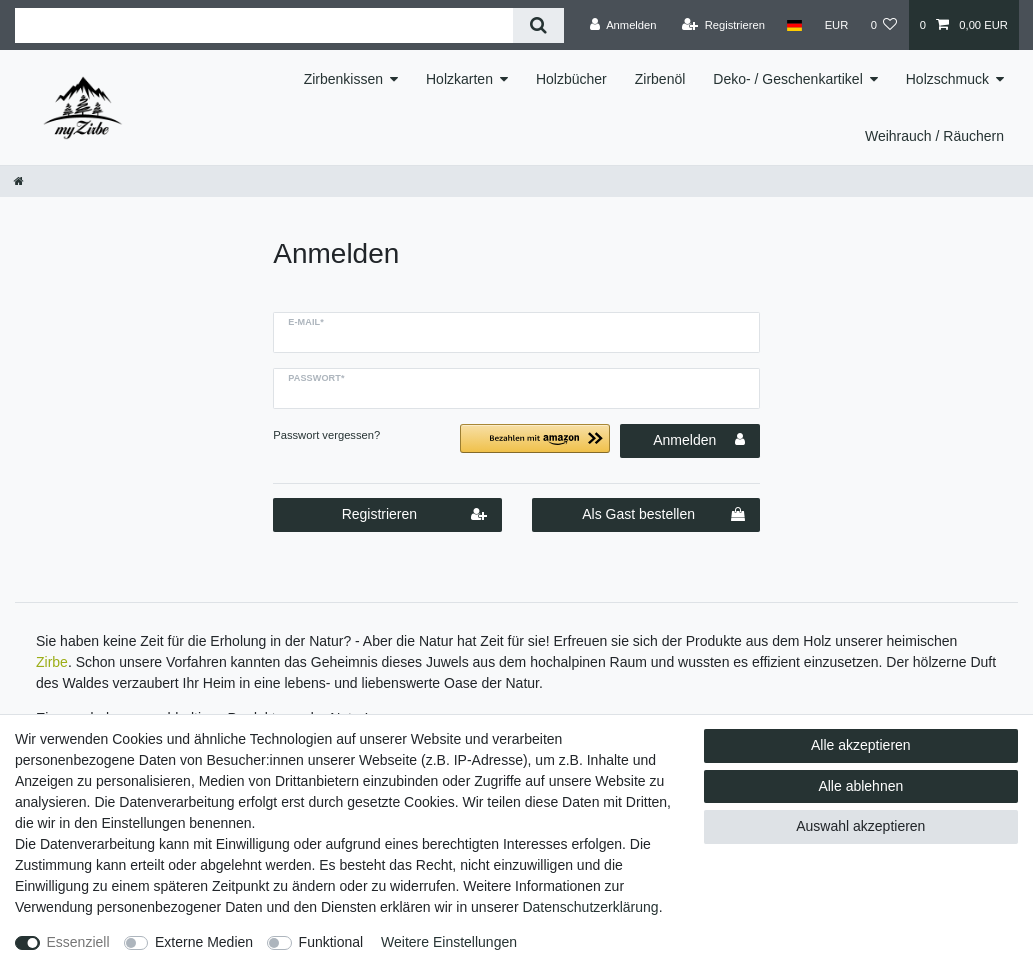  I want to click on Holzschmuck, so click(947, 79).